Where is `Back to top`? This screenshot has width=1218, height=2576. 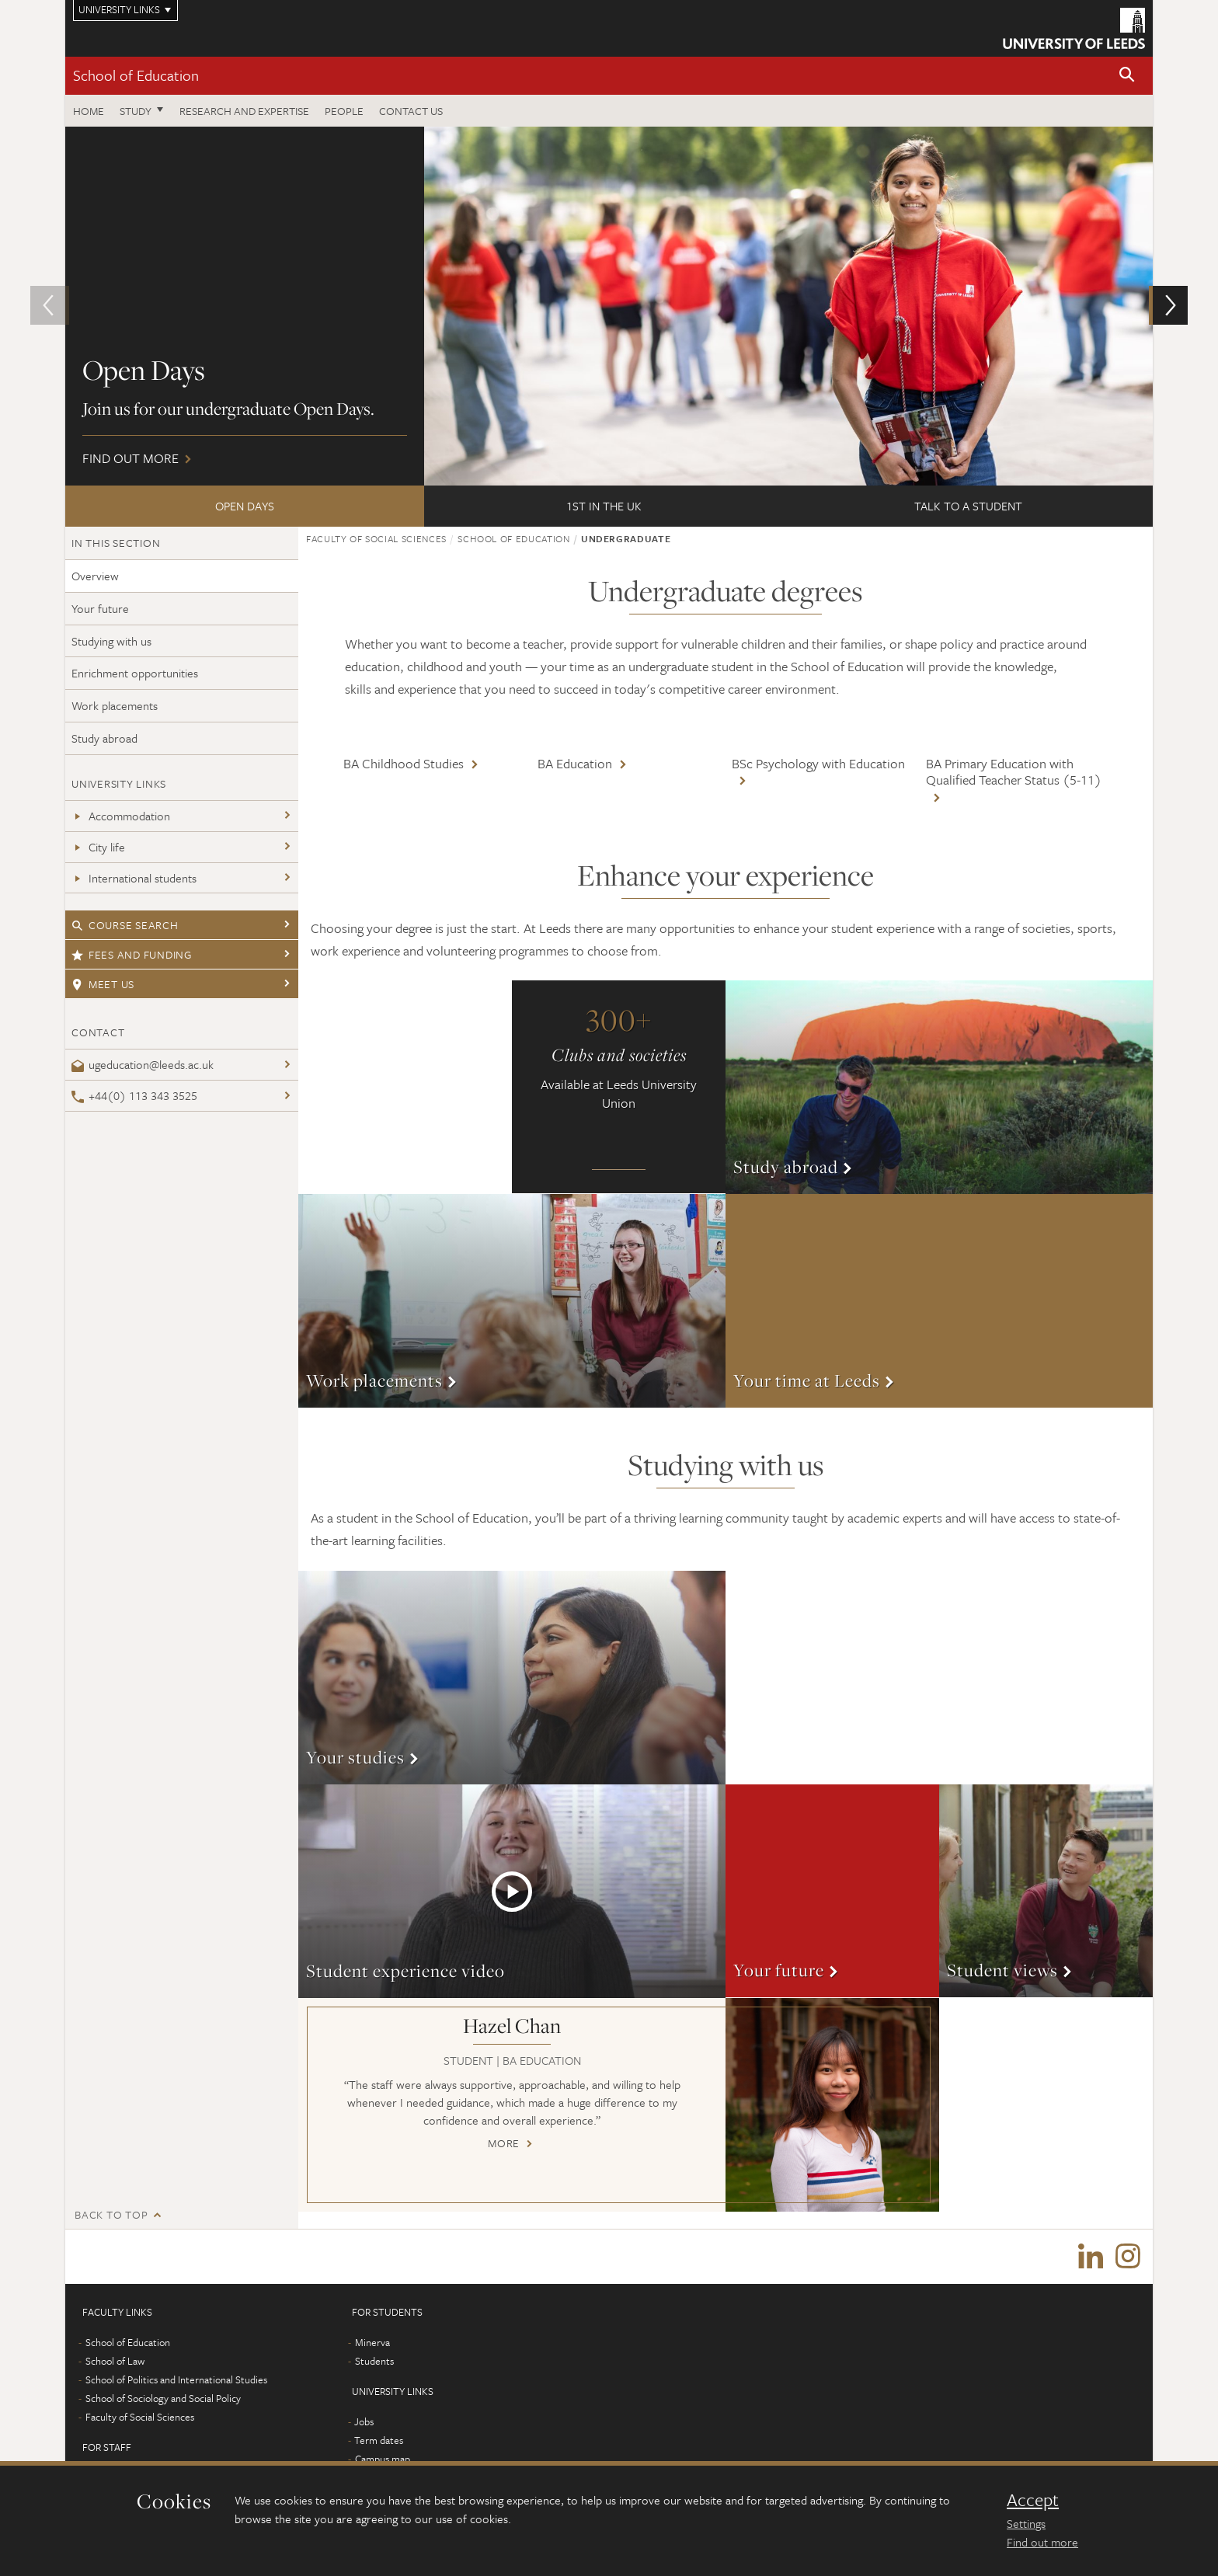
Back to top is located at coordinates (111, 2214).